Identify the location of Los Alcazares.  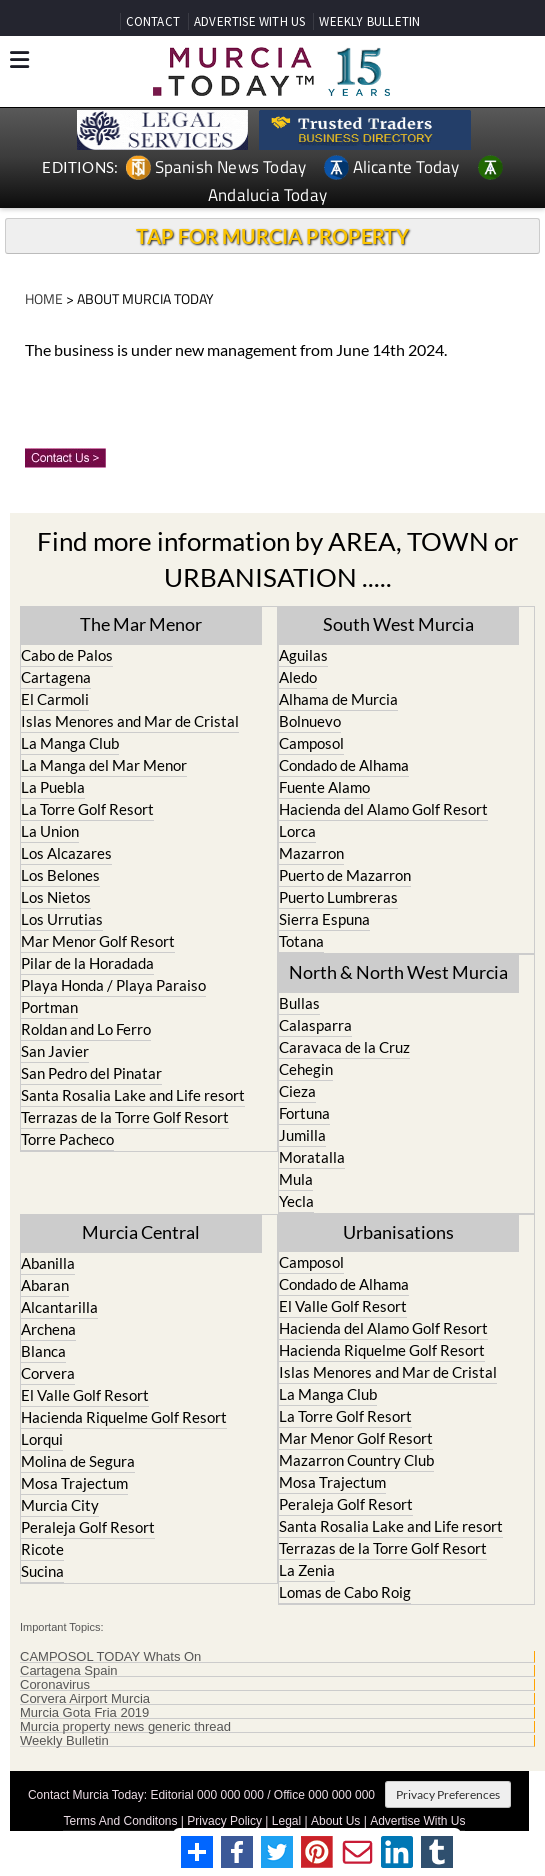
(66, 853).